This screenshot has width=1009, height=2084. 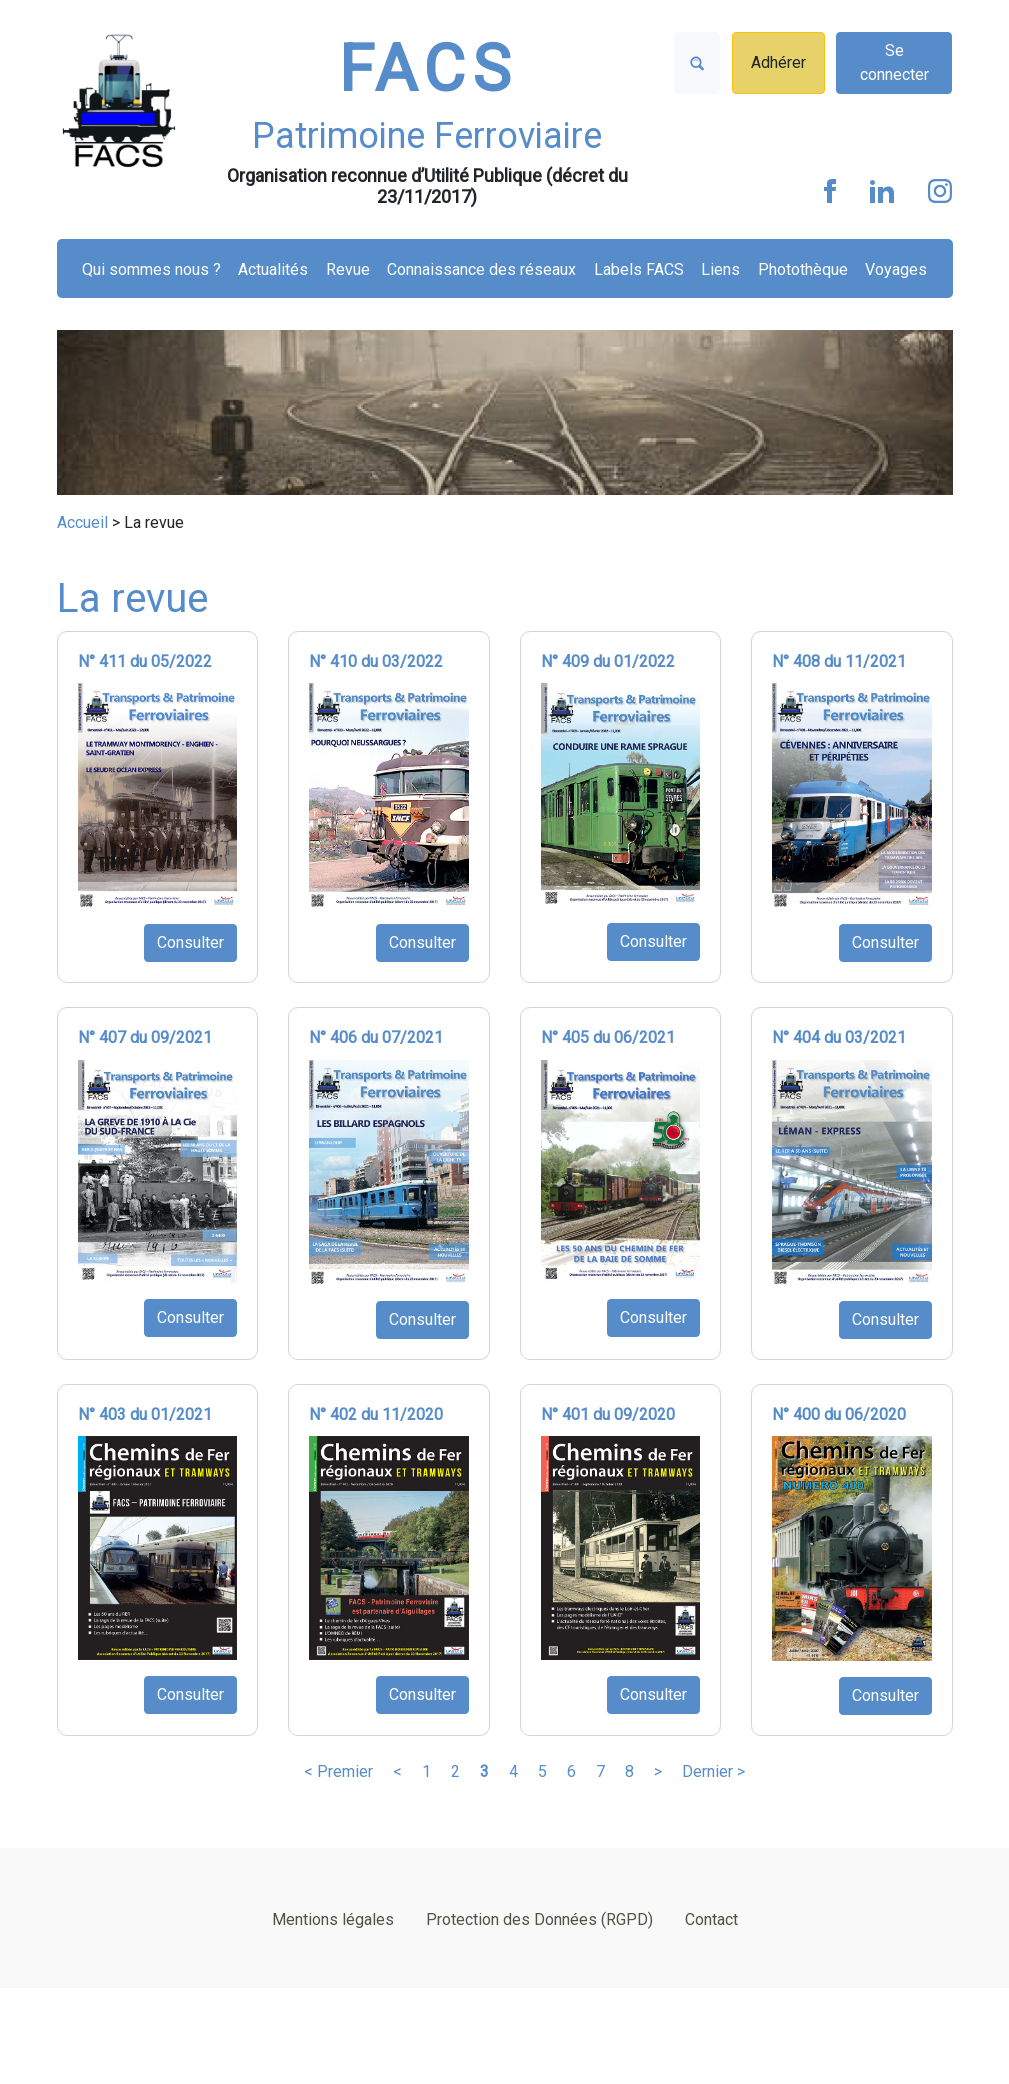 What do you see at coordinates (376, 661) in the screenshot?
I see `N° 410 du 03/2022` at bounding box center [376, 661].